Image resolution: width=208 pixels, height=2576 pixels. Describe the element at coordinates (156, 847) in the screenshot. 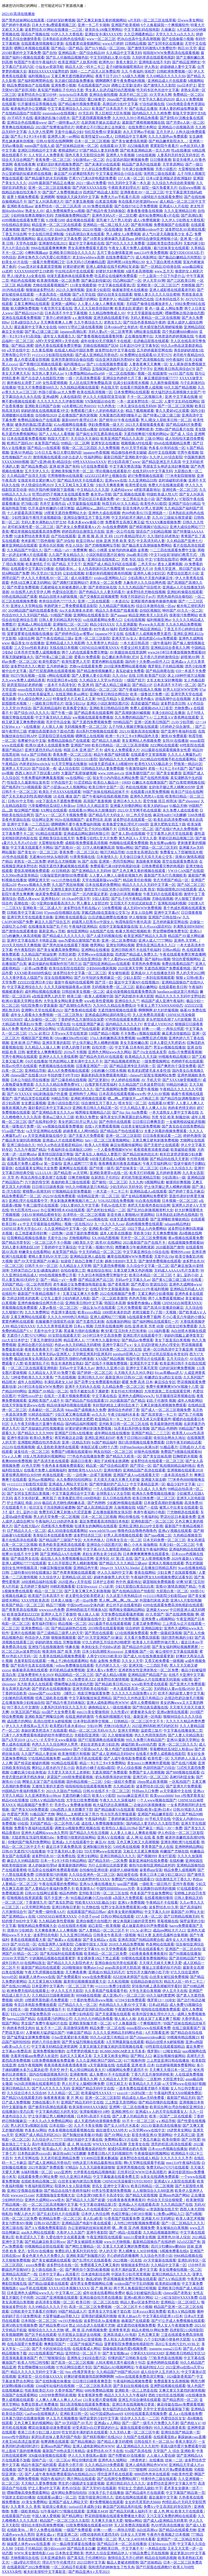

I see `国产嫖妓一区二区三区无码` at that location.